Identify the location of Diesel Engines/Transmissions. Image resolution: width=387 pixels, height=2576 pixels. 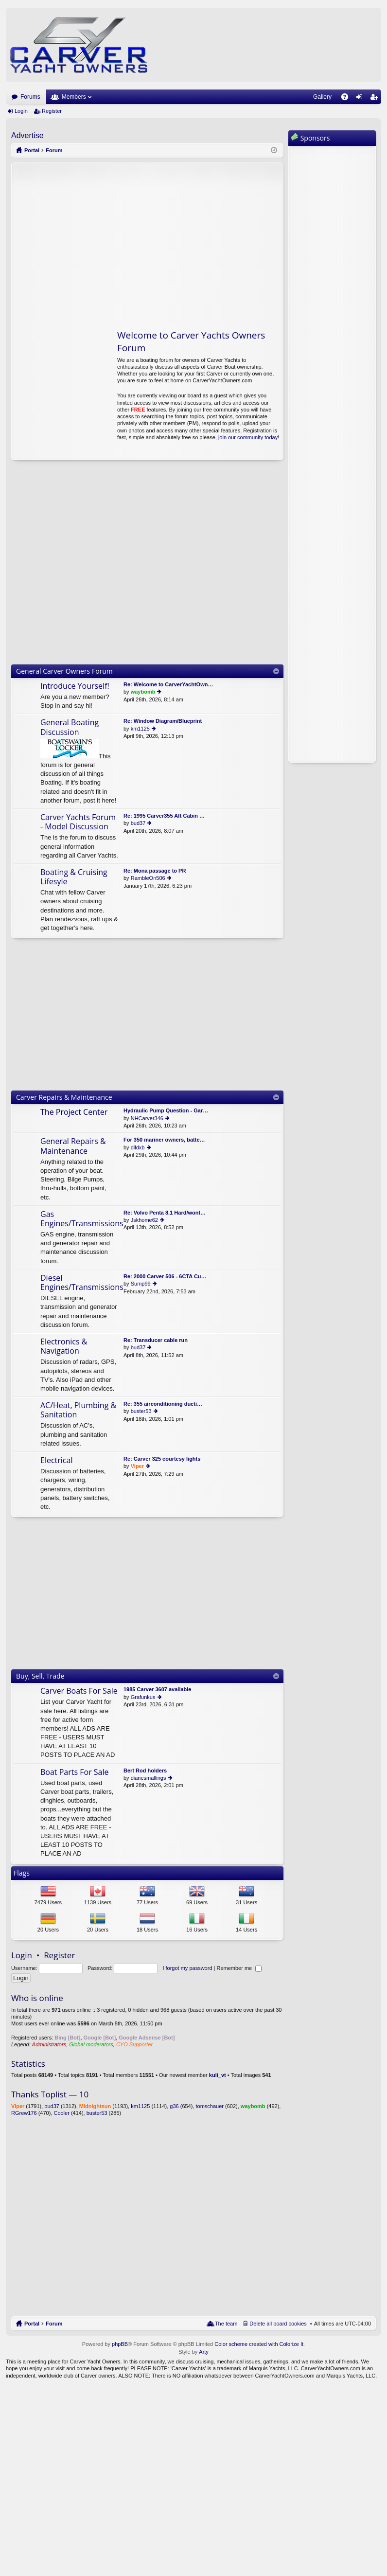
(81, 1282).